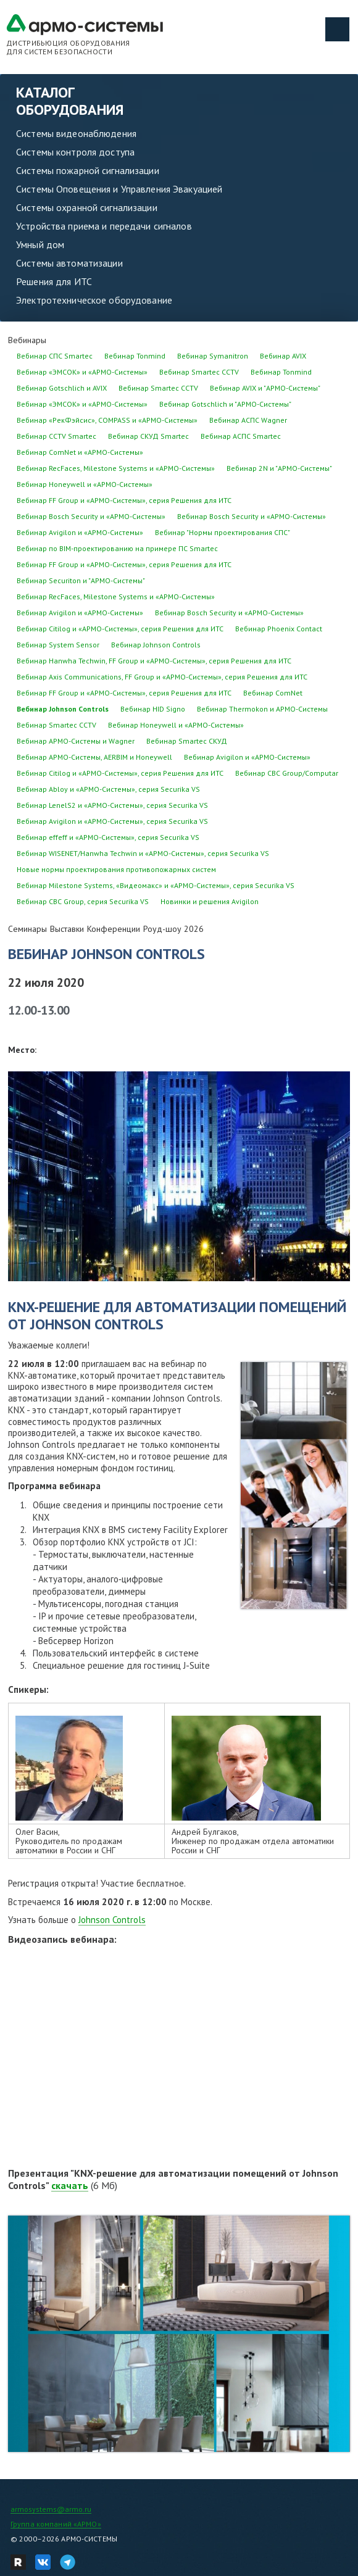 The height and width of the screenshot is (2576, 358). What do you see at coordinates (120, 628) in the screenshot?
I see `Вебинар Citilog и «АРМО-Системы», серия Решения для ИТС` at bounding box center [120, 628].